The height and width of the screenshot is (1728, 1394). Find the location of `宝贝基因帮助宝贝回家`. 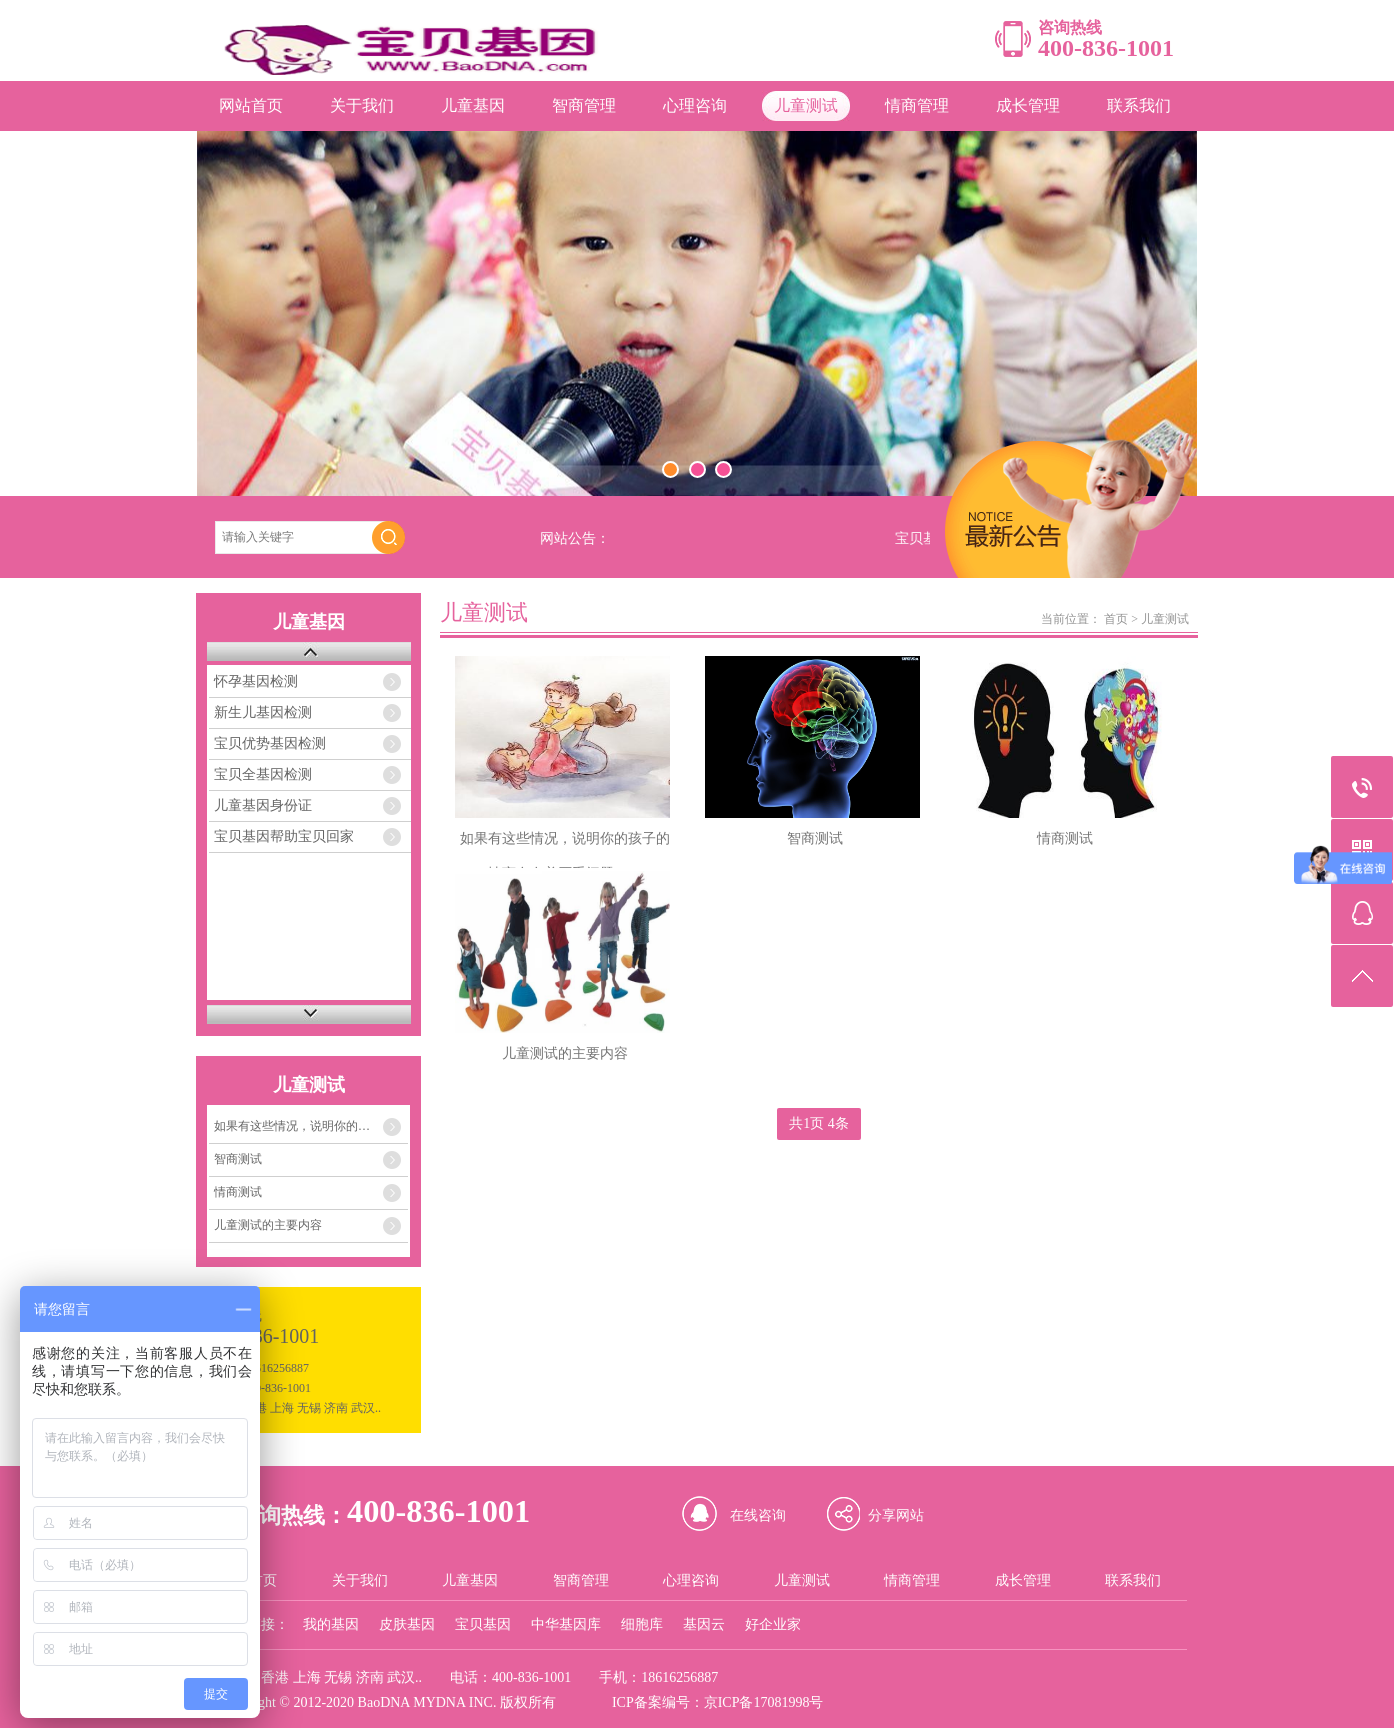

宝贝基因帮助宝贝回家 is located at coordinates (284, 836).